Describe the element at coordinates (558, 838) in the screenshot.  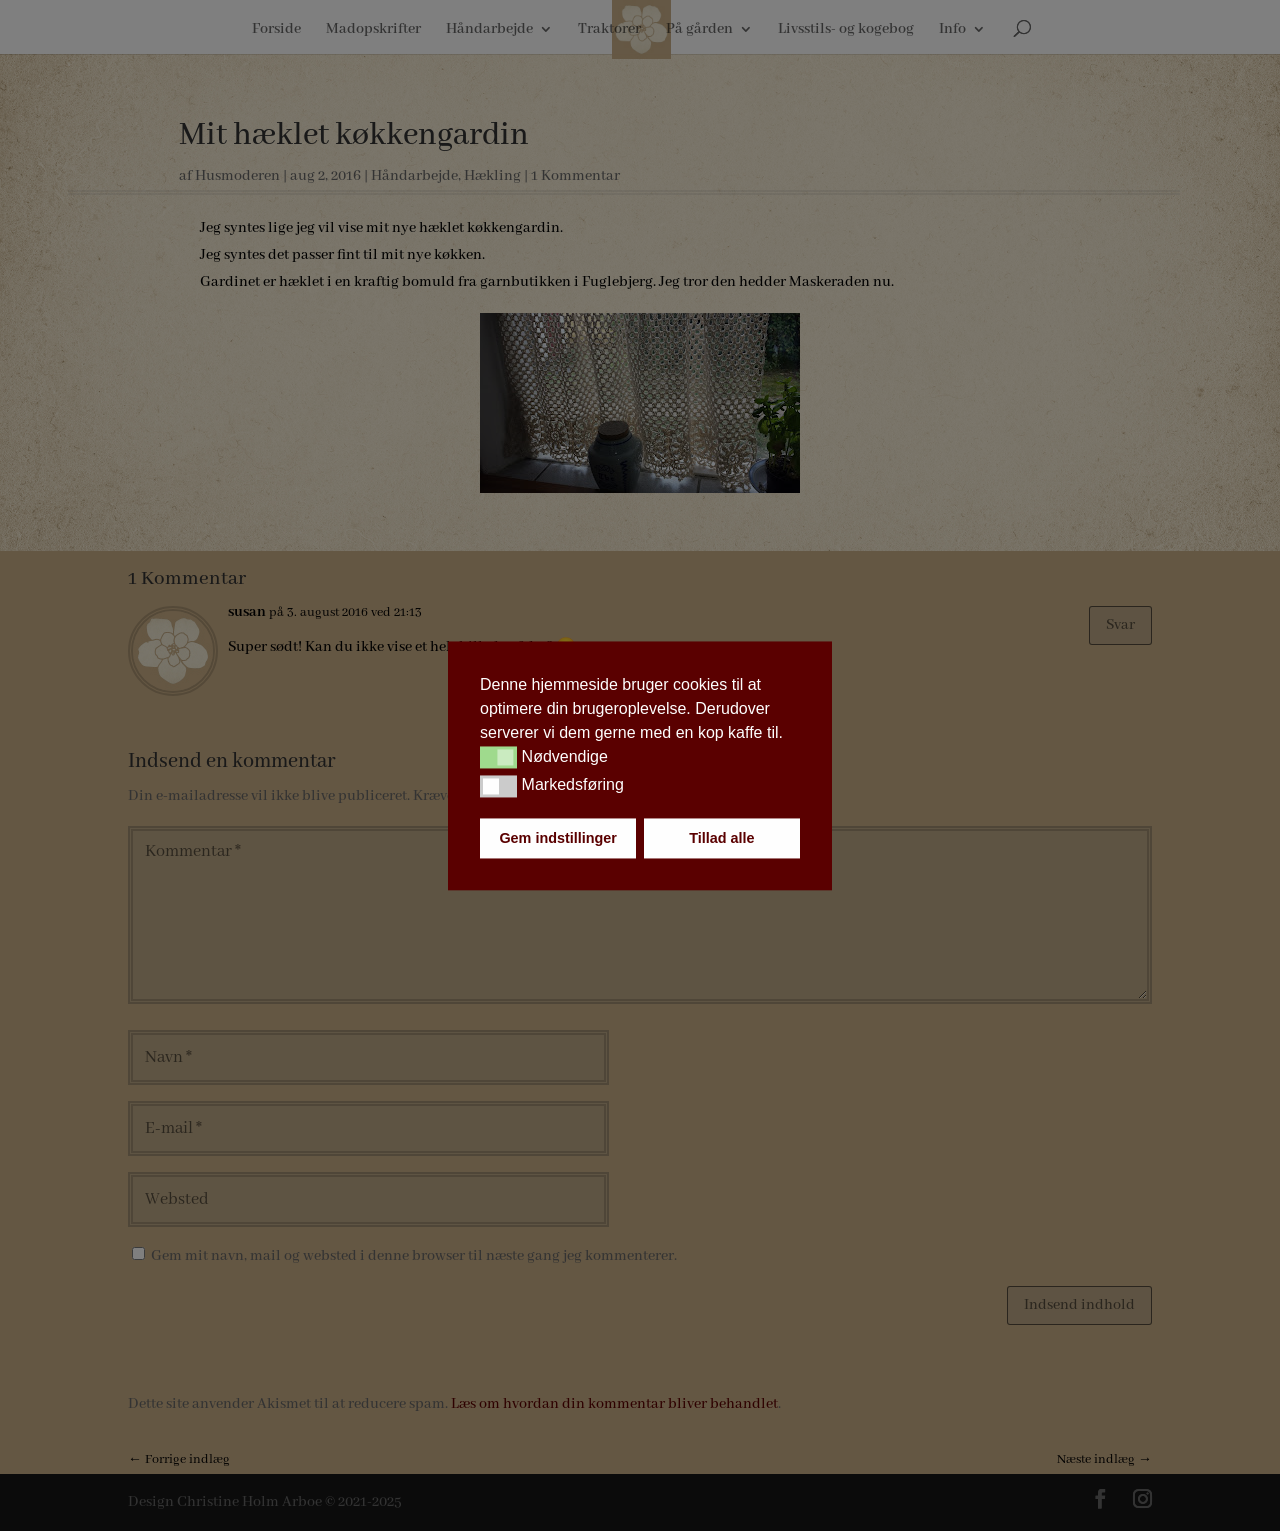
I see `Gem indstillinger [button]` at that location.